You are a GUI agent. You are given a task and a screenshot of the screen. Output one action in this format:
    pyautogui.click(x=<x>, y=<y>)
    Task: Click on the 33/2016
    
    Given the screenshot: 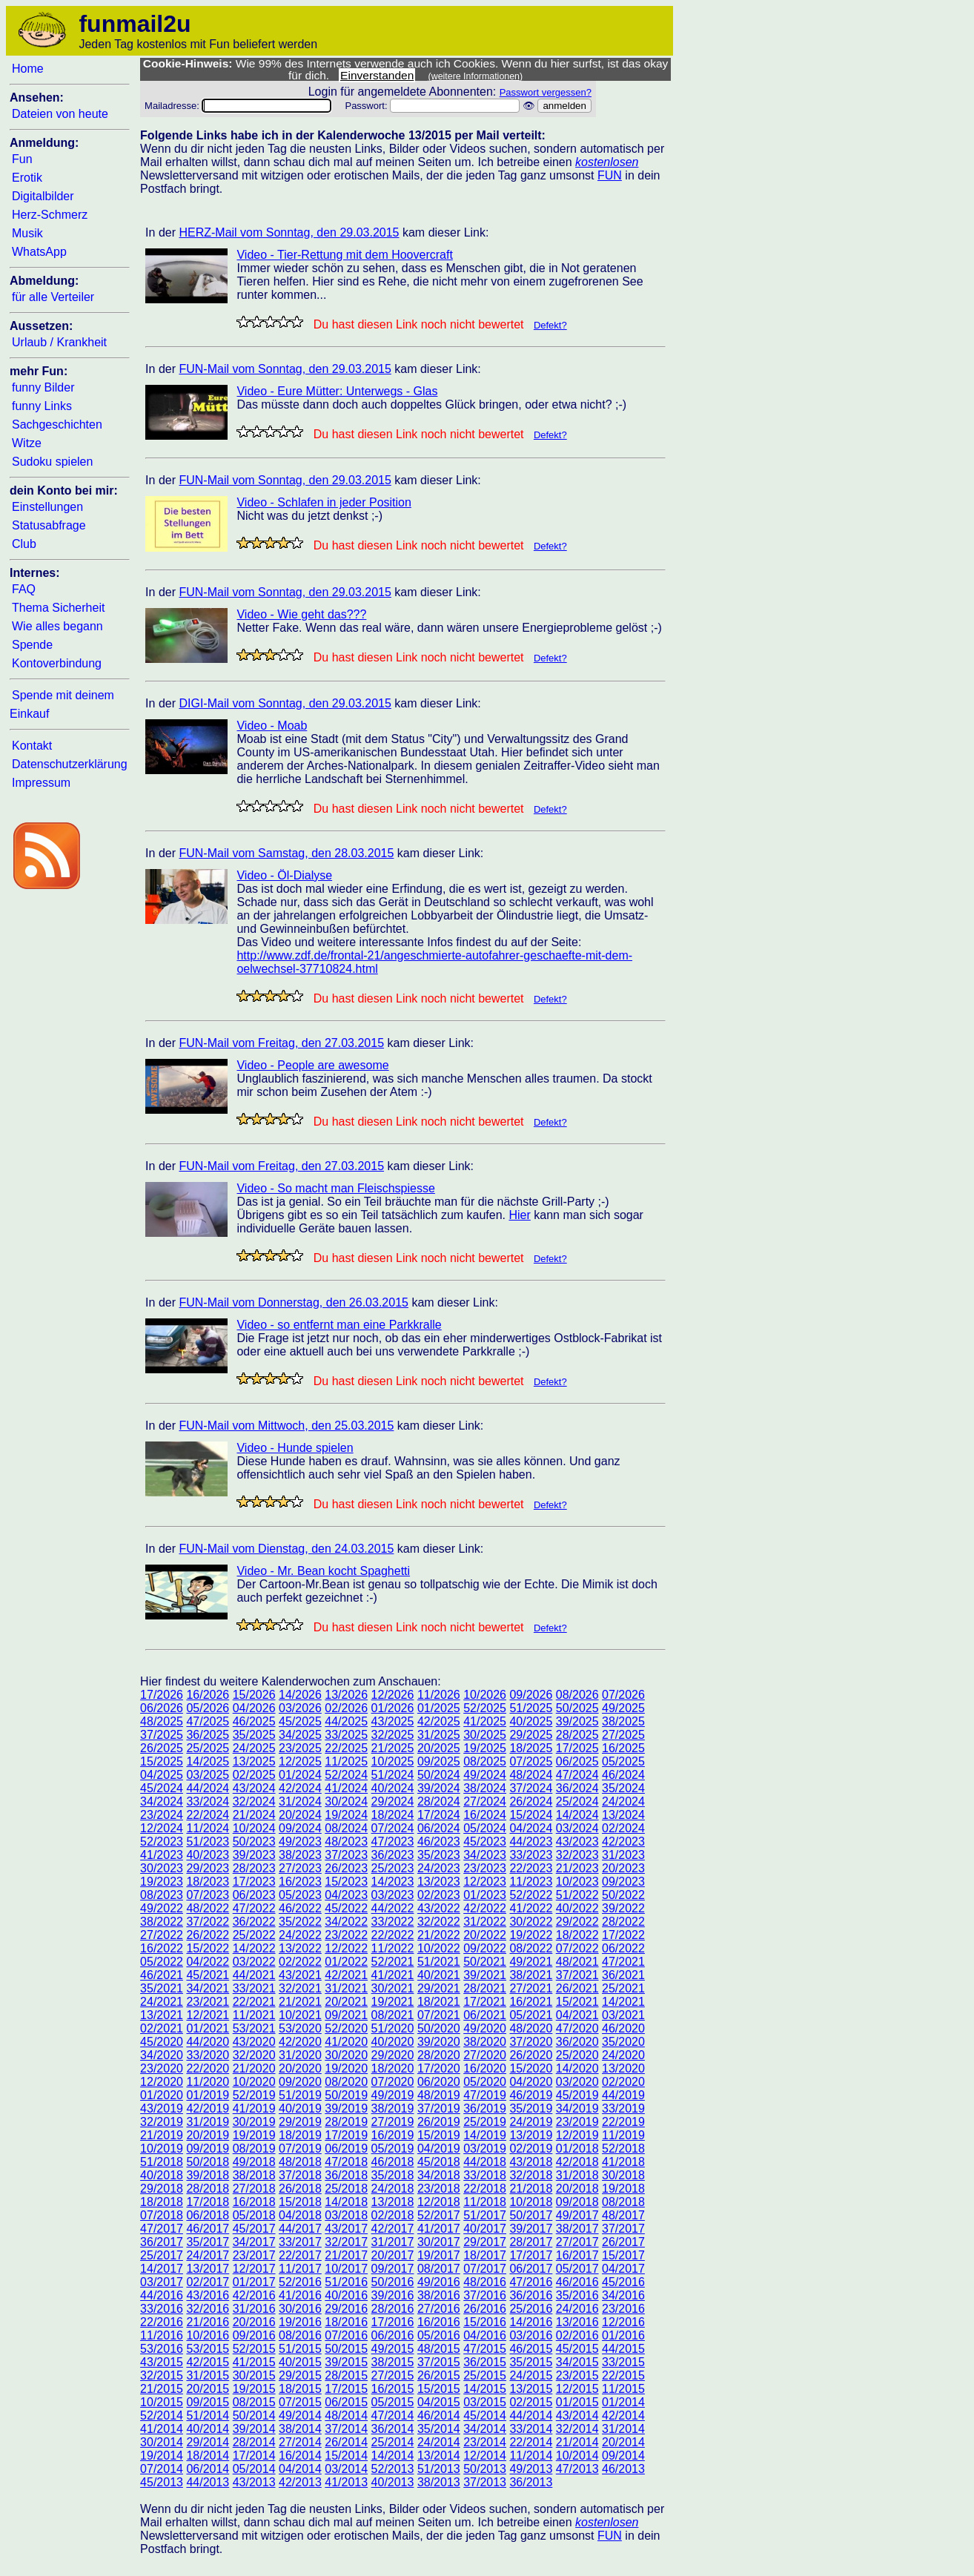 What is the action you would take?
    pyautogui.click(x=161, y=2308)
    